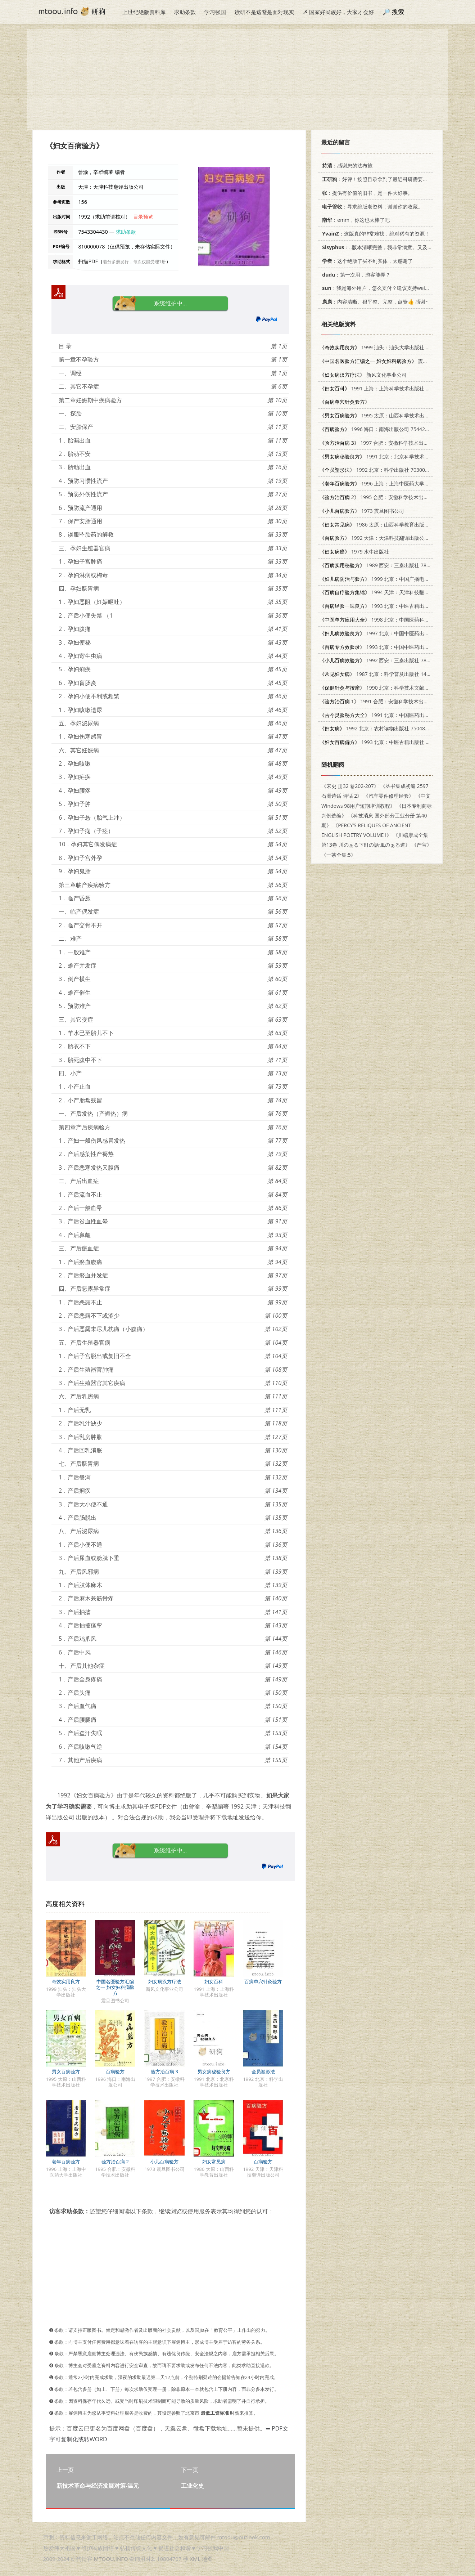  Describe the element at coordinates (384, 565) in the screenshot. I see `1989 西安：三秦出版社 7805460914` at that location.